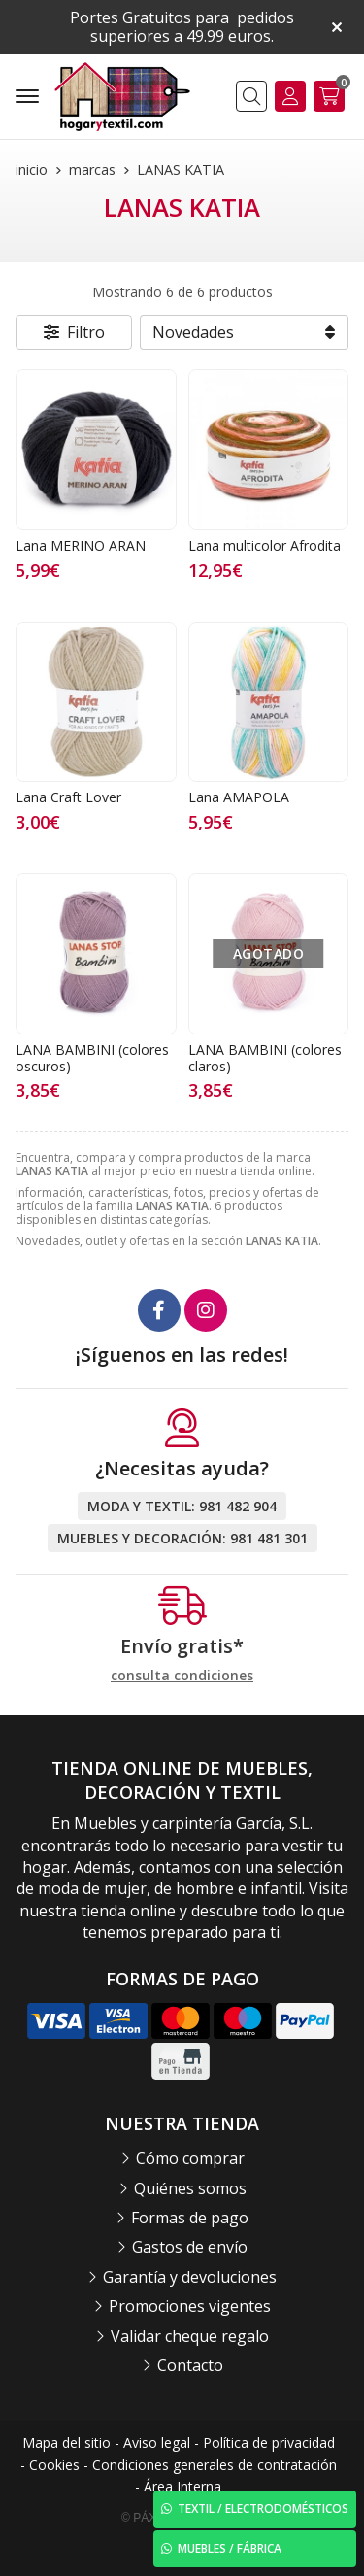 The height and width of the screenshot is (2576, 364). Describe the element at coordinates (182, 1676) in the screenshot. I see `consulta condiciones` at that location.